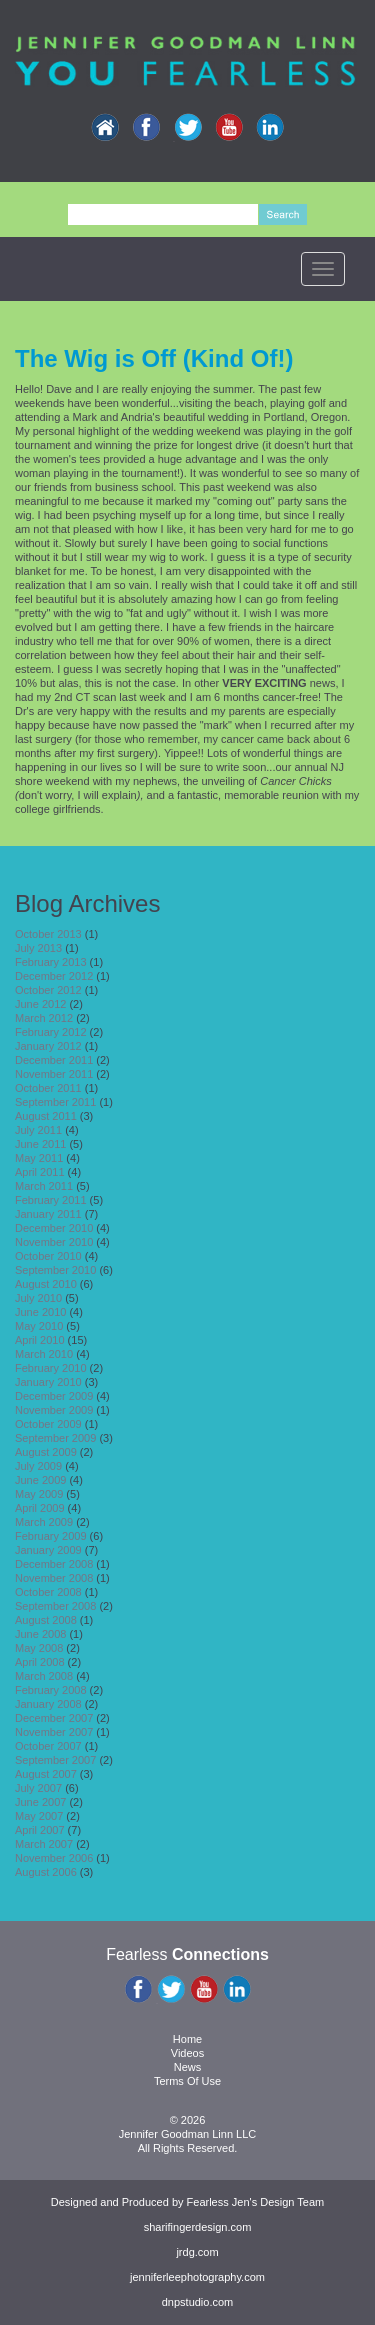 This screenshot has height=2325, width=375. Describe the element at coordinates (46, 1774) in the screenshot. I see `August 2007` at that location.